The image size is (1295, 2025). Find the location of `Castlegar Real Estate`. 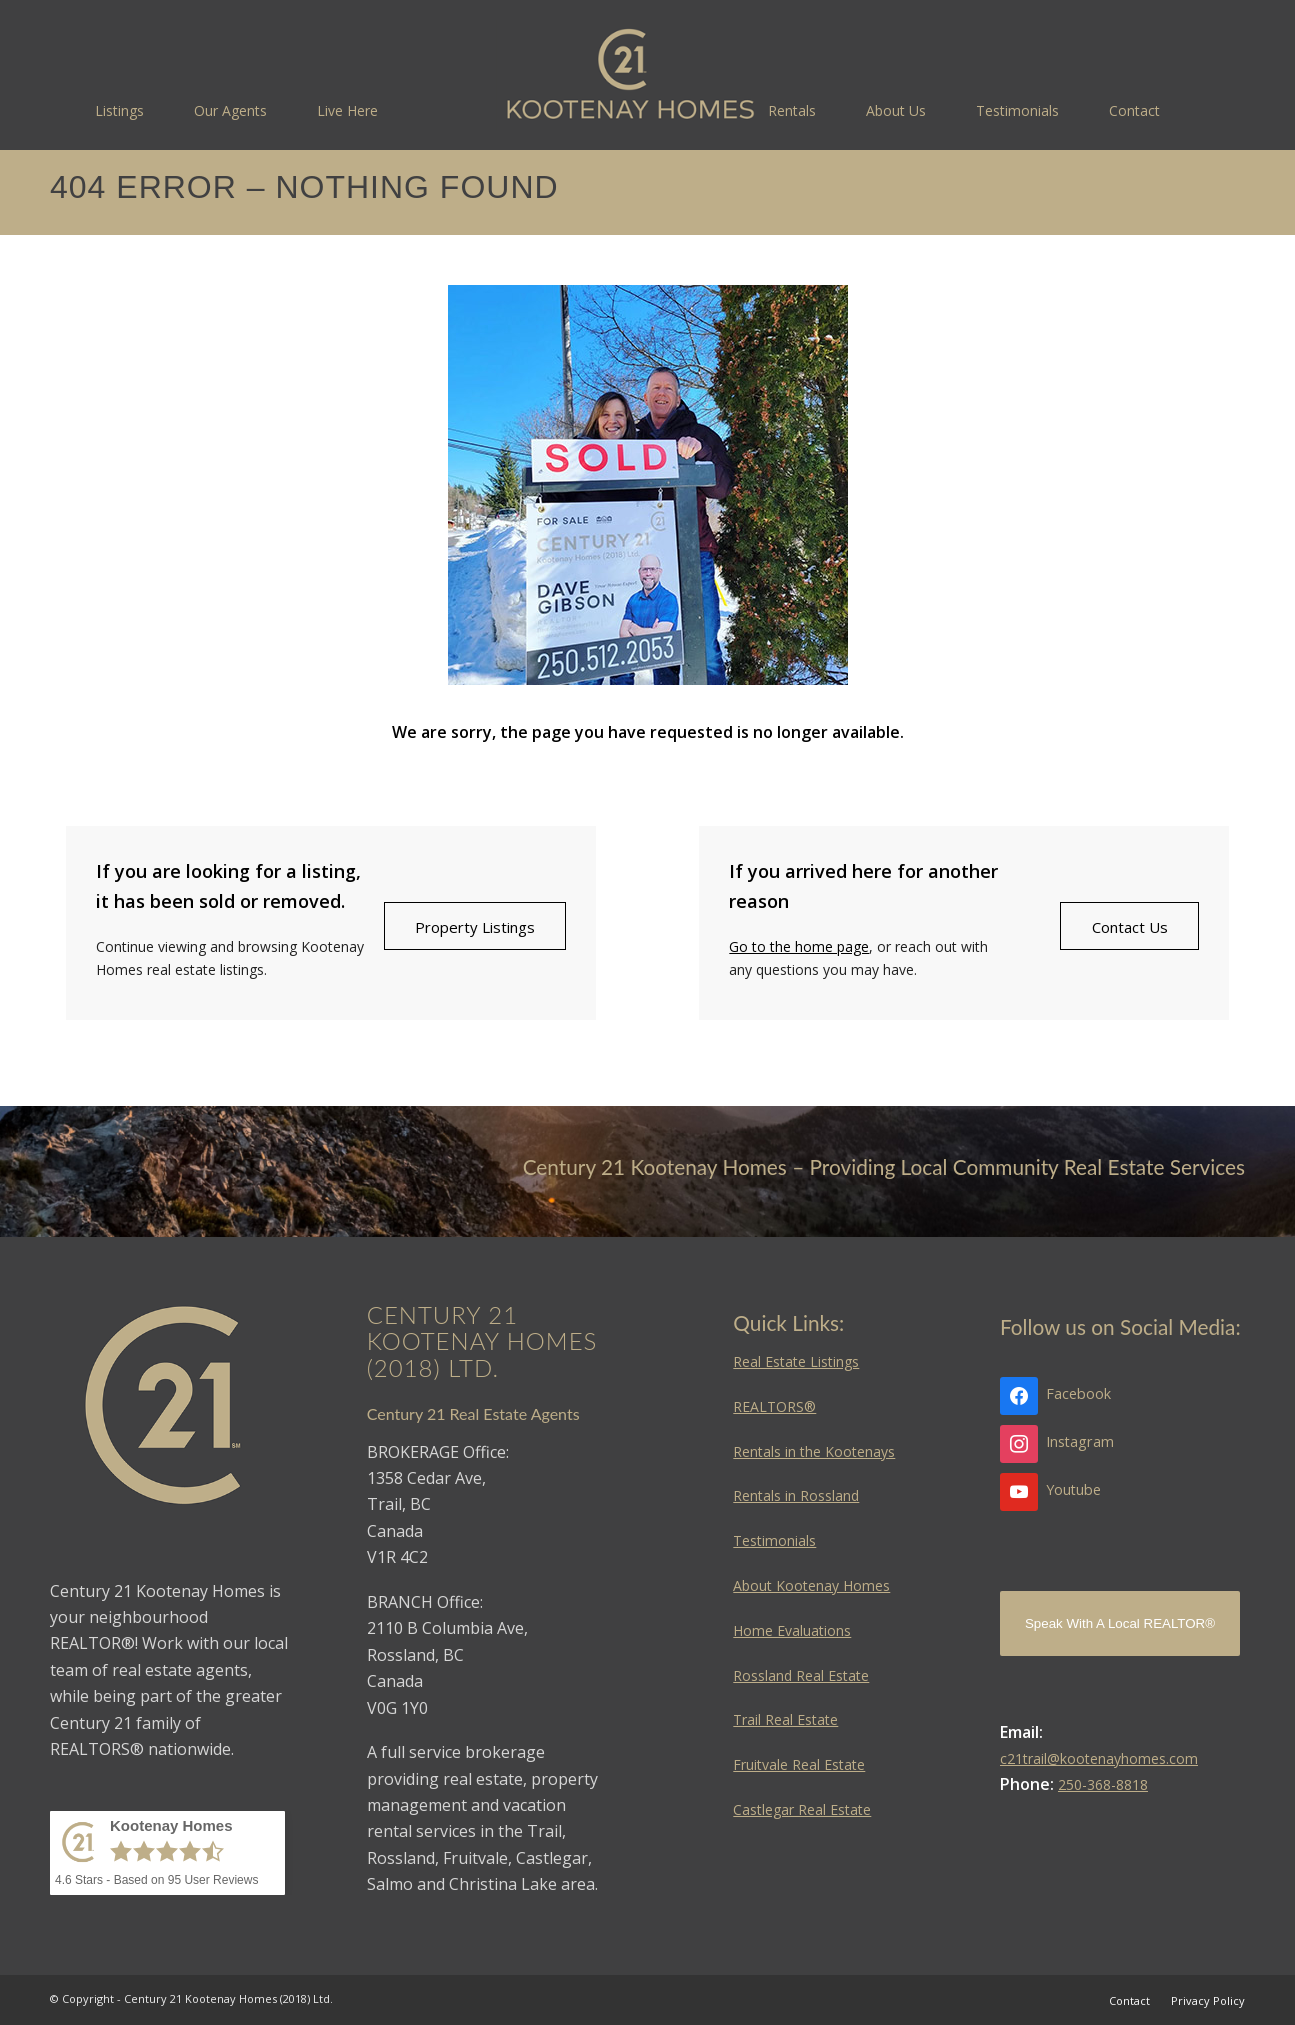

Castlegar Real Estate is located at coordinates (802, 1809).